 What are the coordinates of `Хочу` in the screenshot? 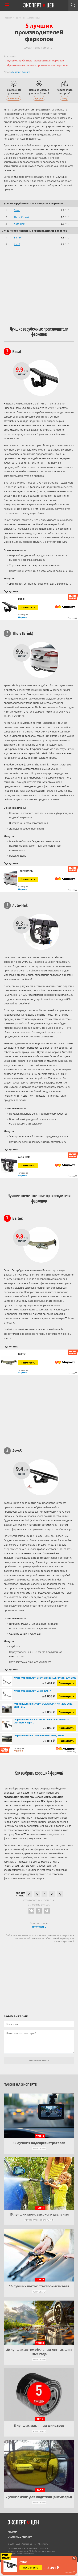 It's located at (64, 98).